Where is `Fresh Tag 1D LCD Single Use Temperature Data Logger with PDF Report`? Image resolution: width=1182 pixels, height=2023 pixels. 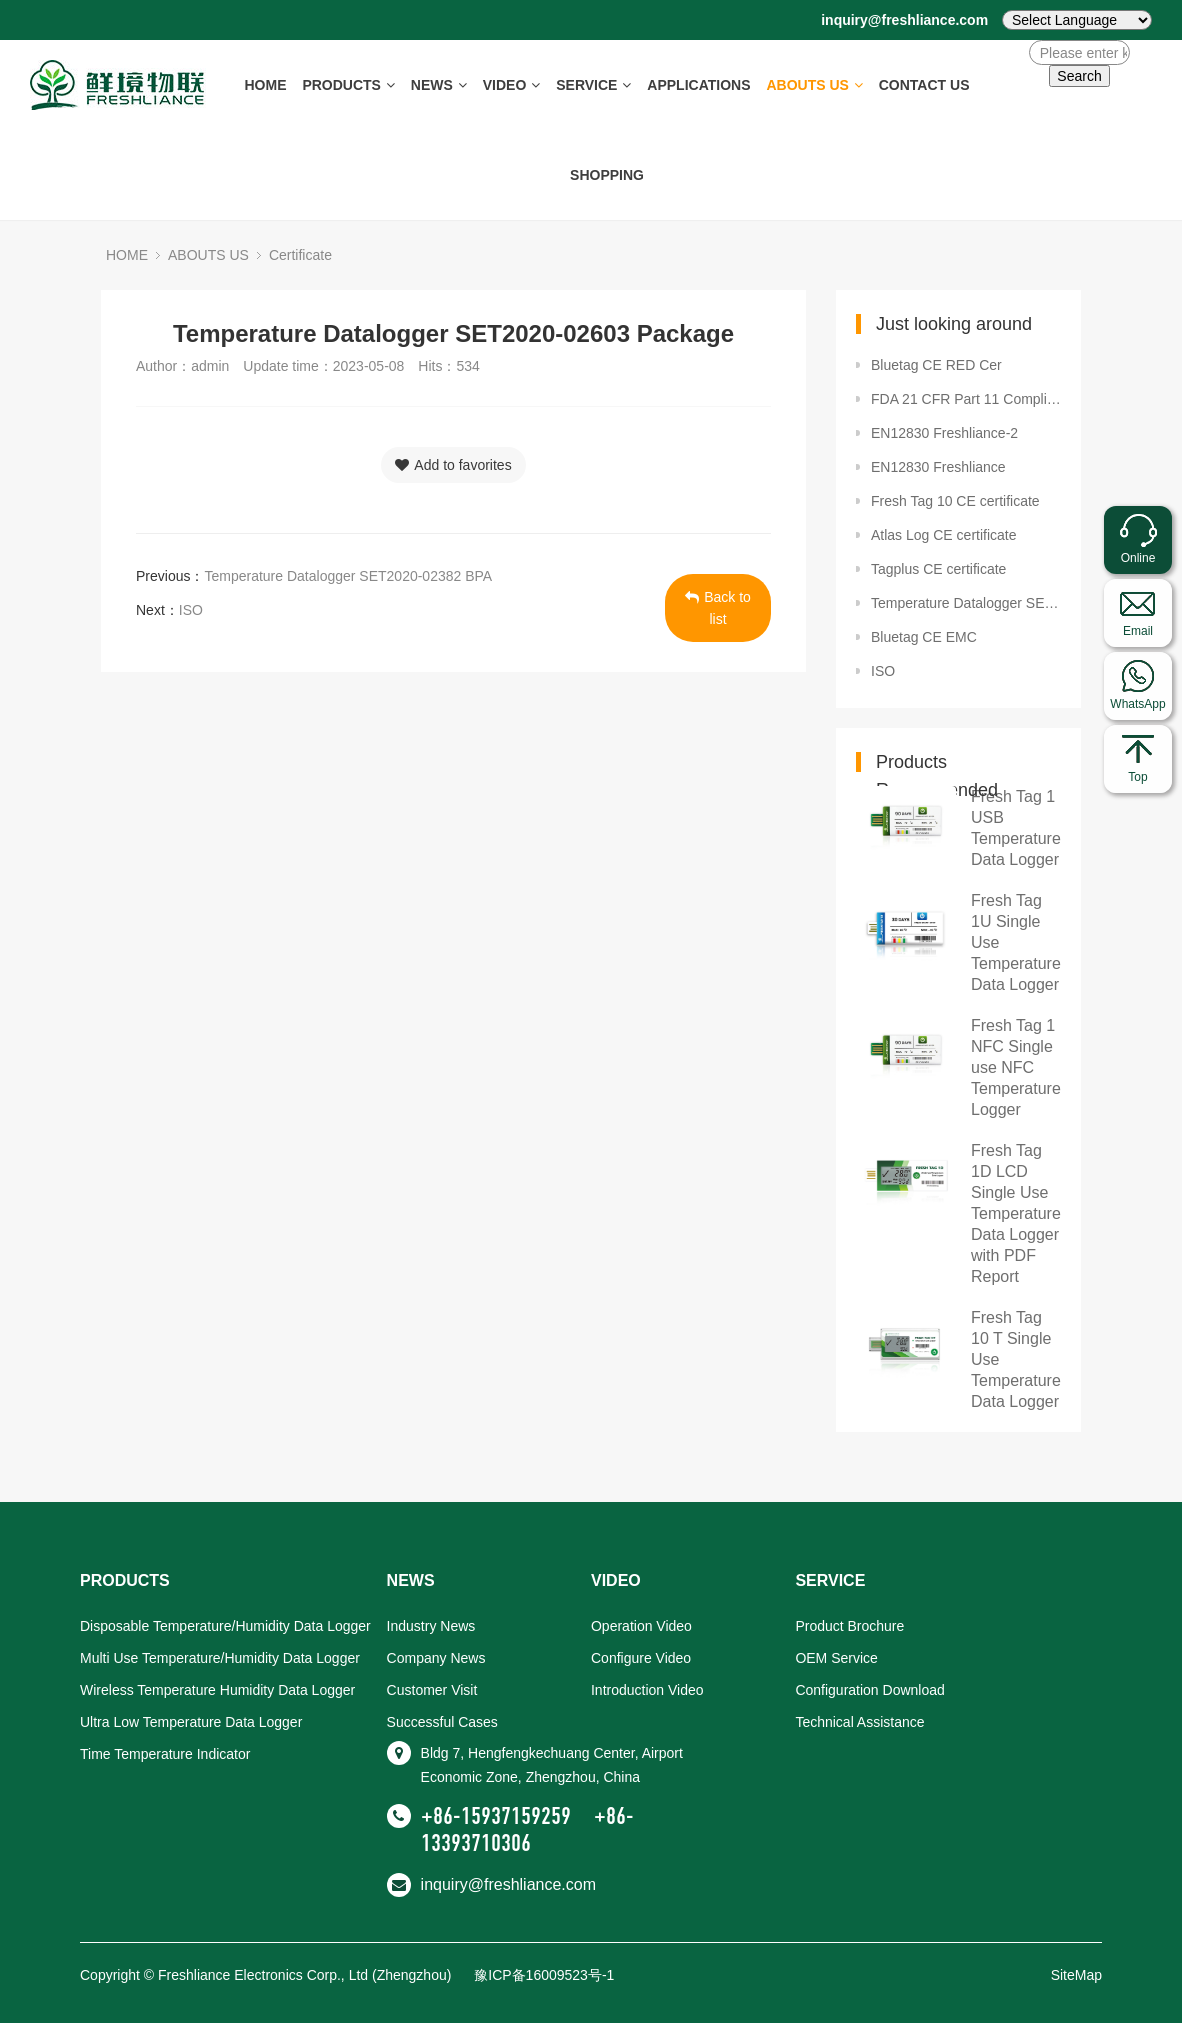 Fresh Tag 1D LCD Single Use Temperature Data Logger with PDF Report is located at coordinates (1016, 1213).